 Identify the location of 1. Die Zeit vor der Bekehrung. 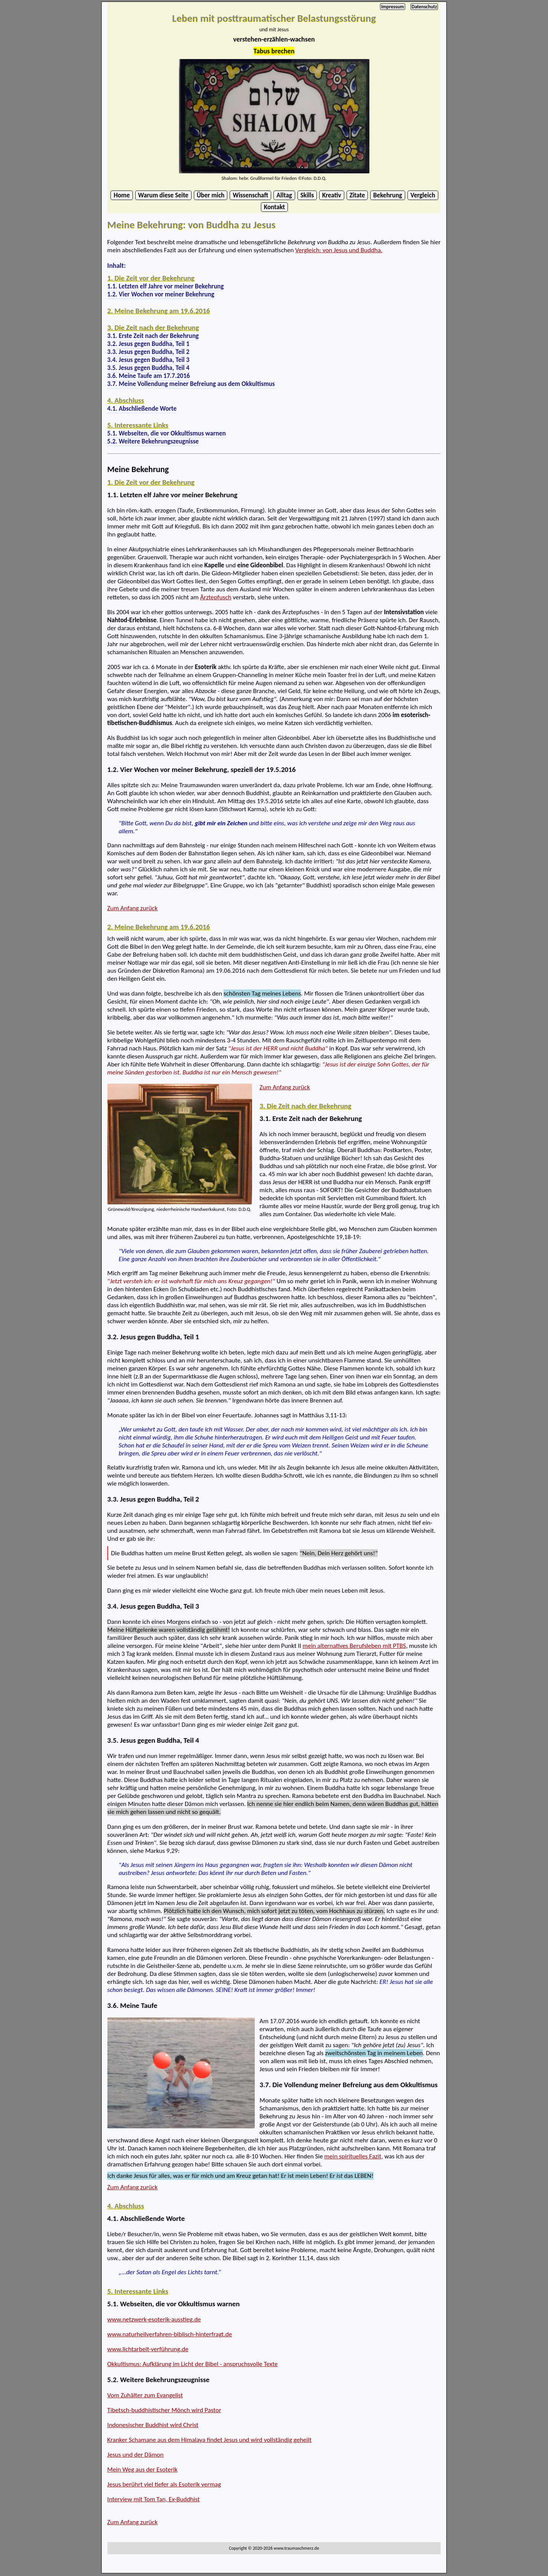
(151, 278).